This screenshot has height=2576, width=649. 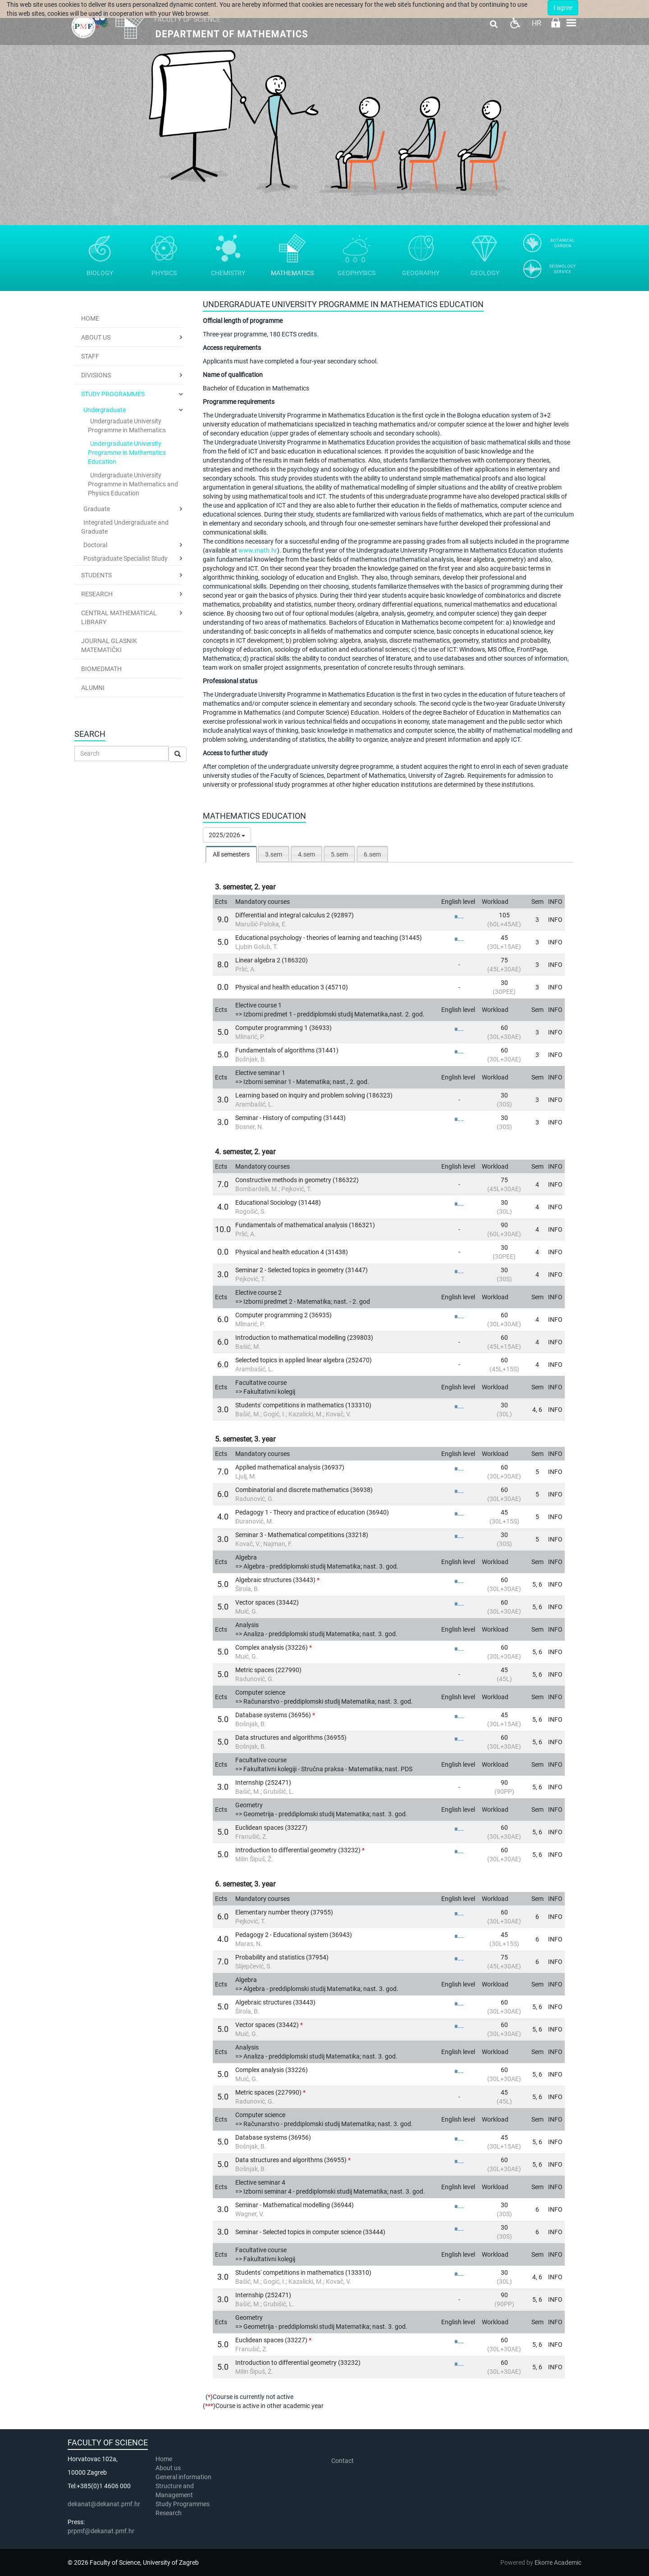 What do you see at coordinates (271, 1647) in the screenshot?
I see `Complex analysis (33226)` at bounding box center [271, 1647].